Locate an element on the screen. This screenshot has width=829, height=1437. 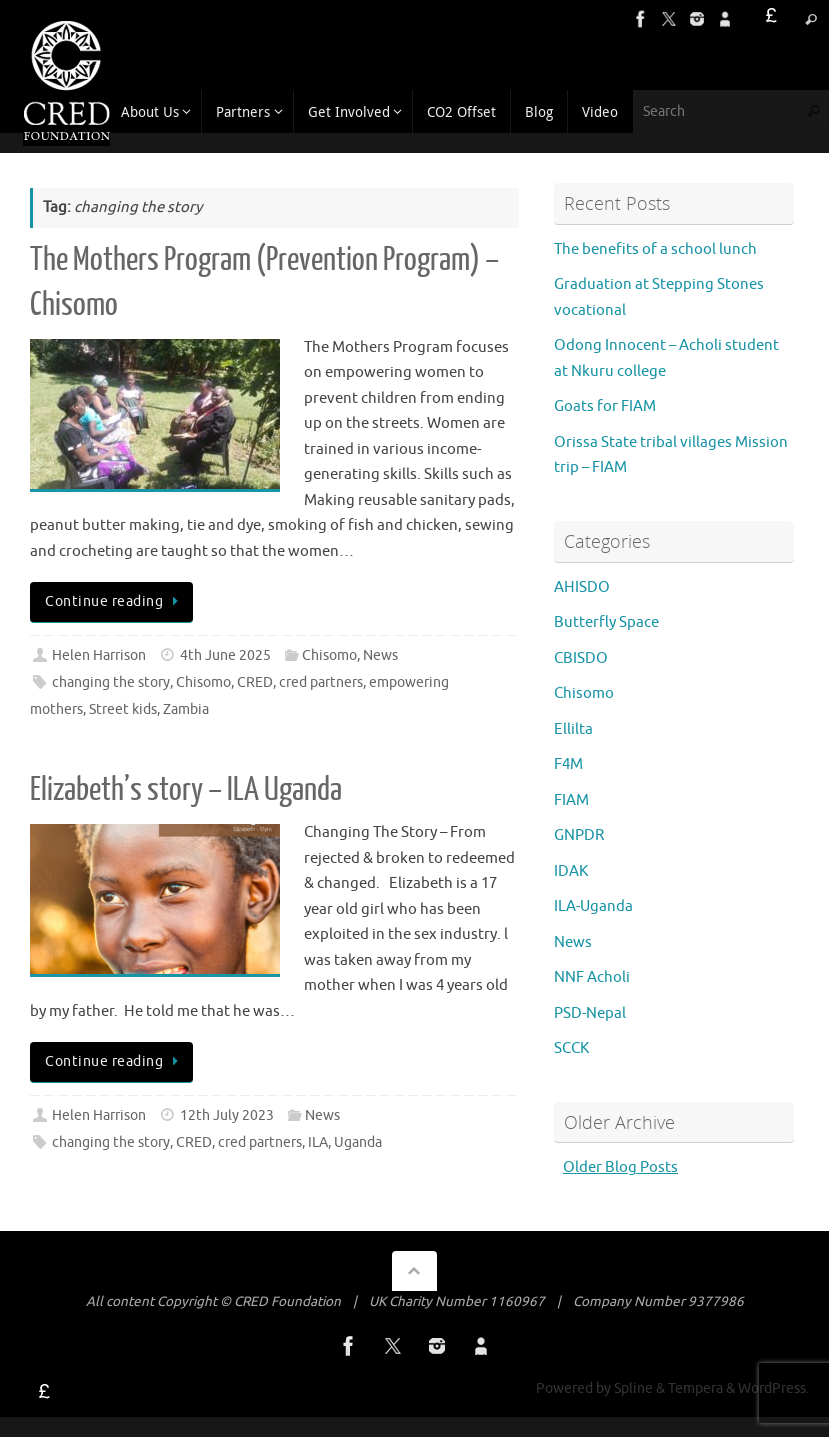
ILA-Uganda is located at coordinates (593, 906).